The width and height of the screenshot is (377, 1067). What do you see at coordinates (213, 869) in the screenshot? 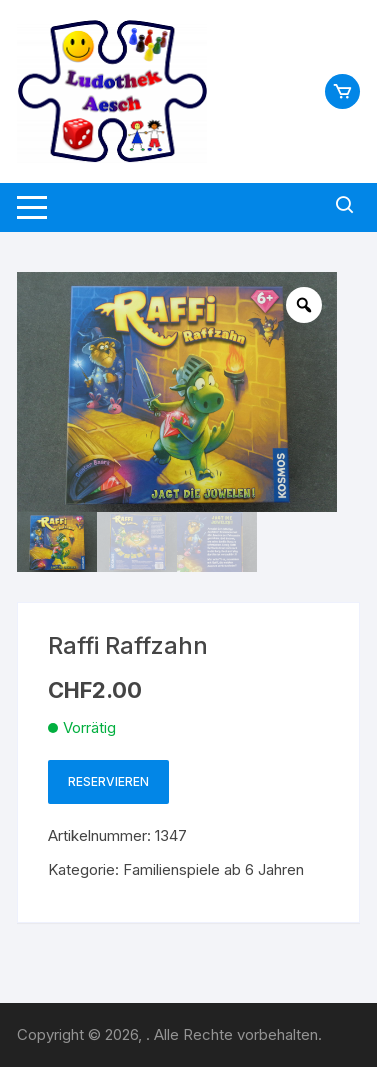
I see `Familienspiele ab 6 Jahren` at bounding box center [213, 869].